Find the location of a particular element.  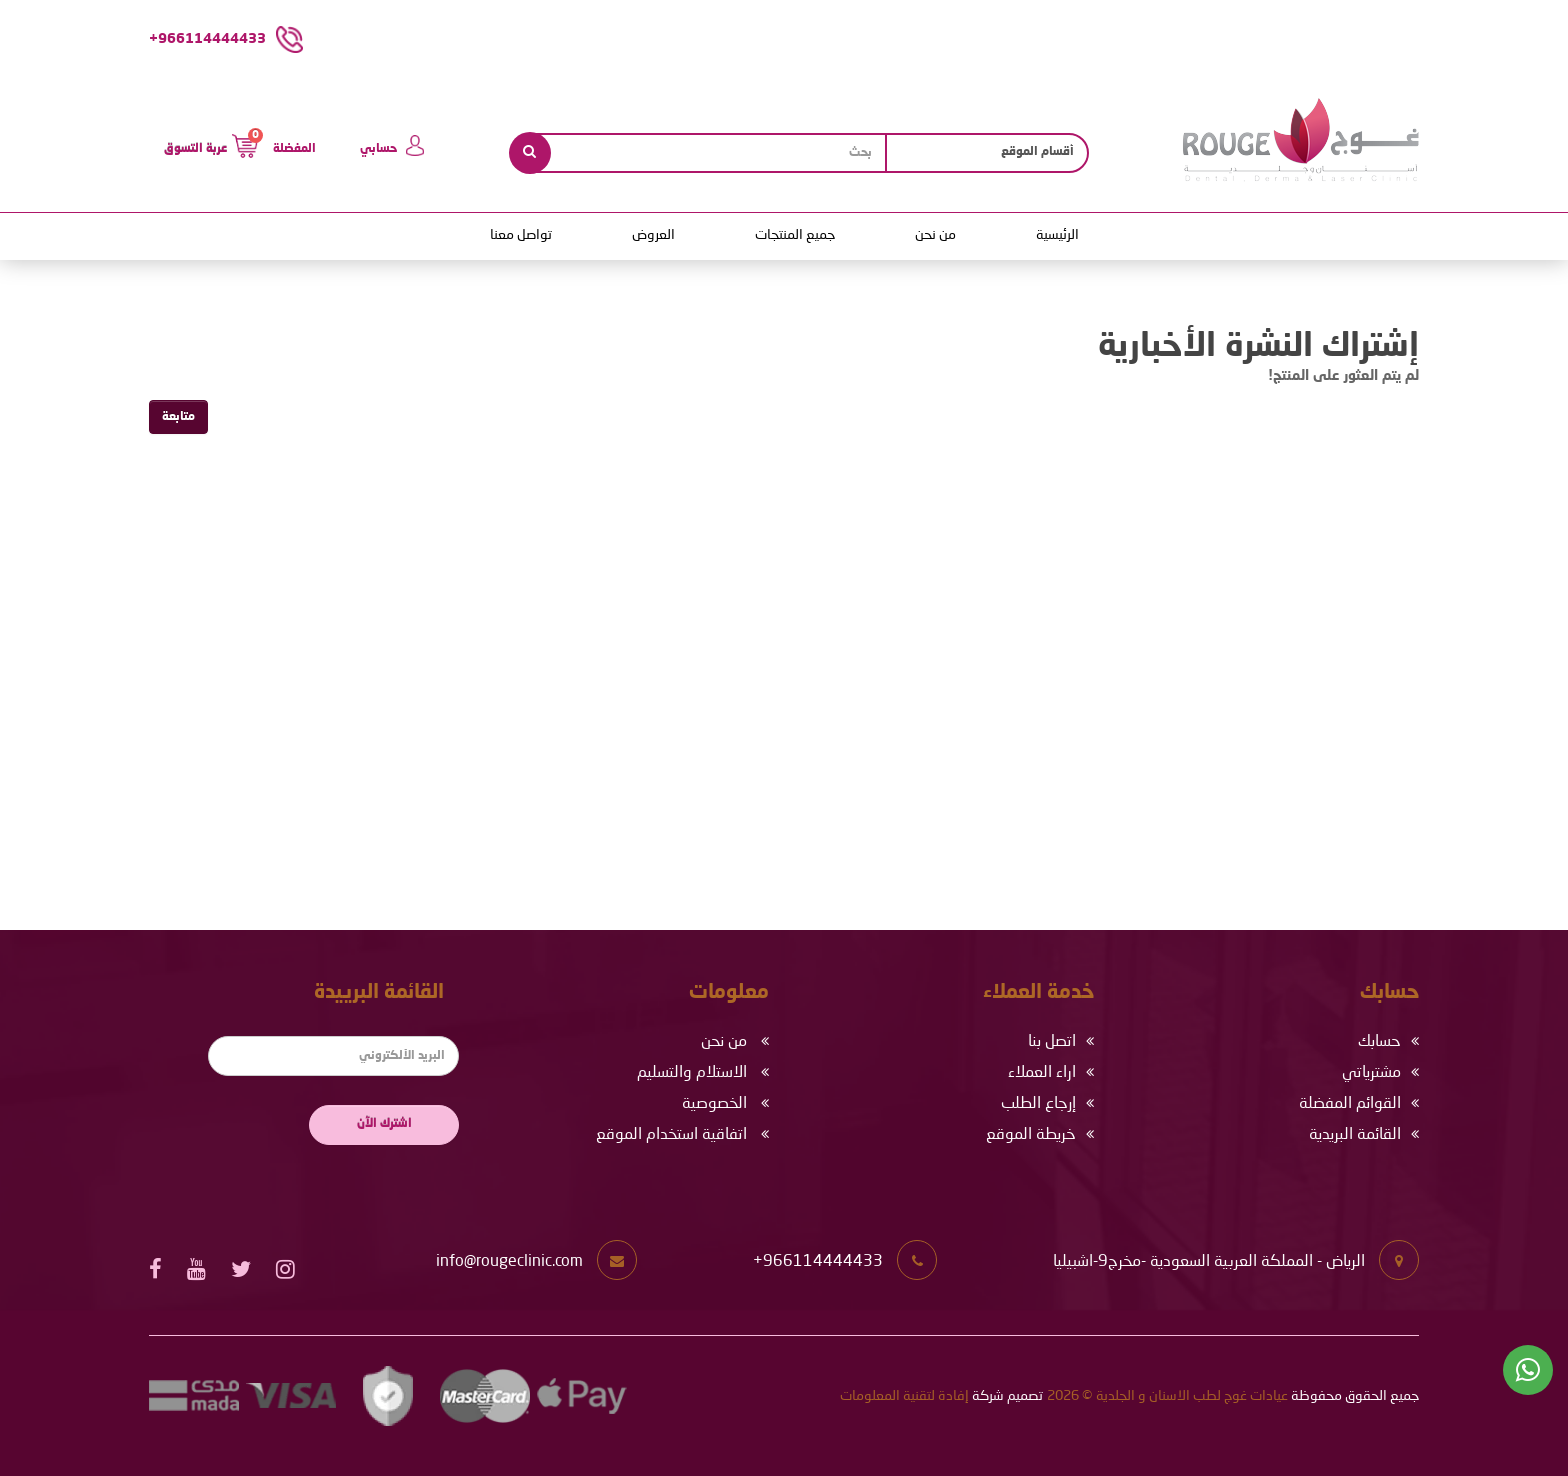

الخصوصية is located at coordinates (714, 1104).